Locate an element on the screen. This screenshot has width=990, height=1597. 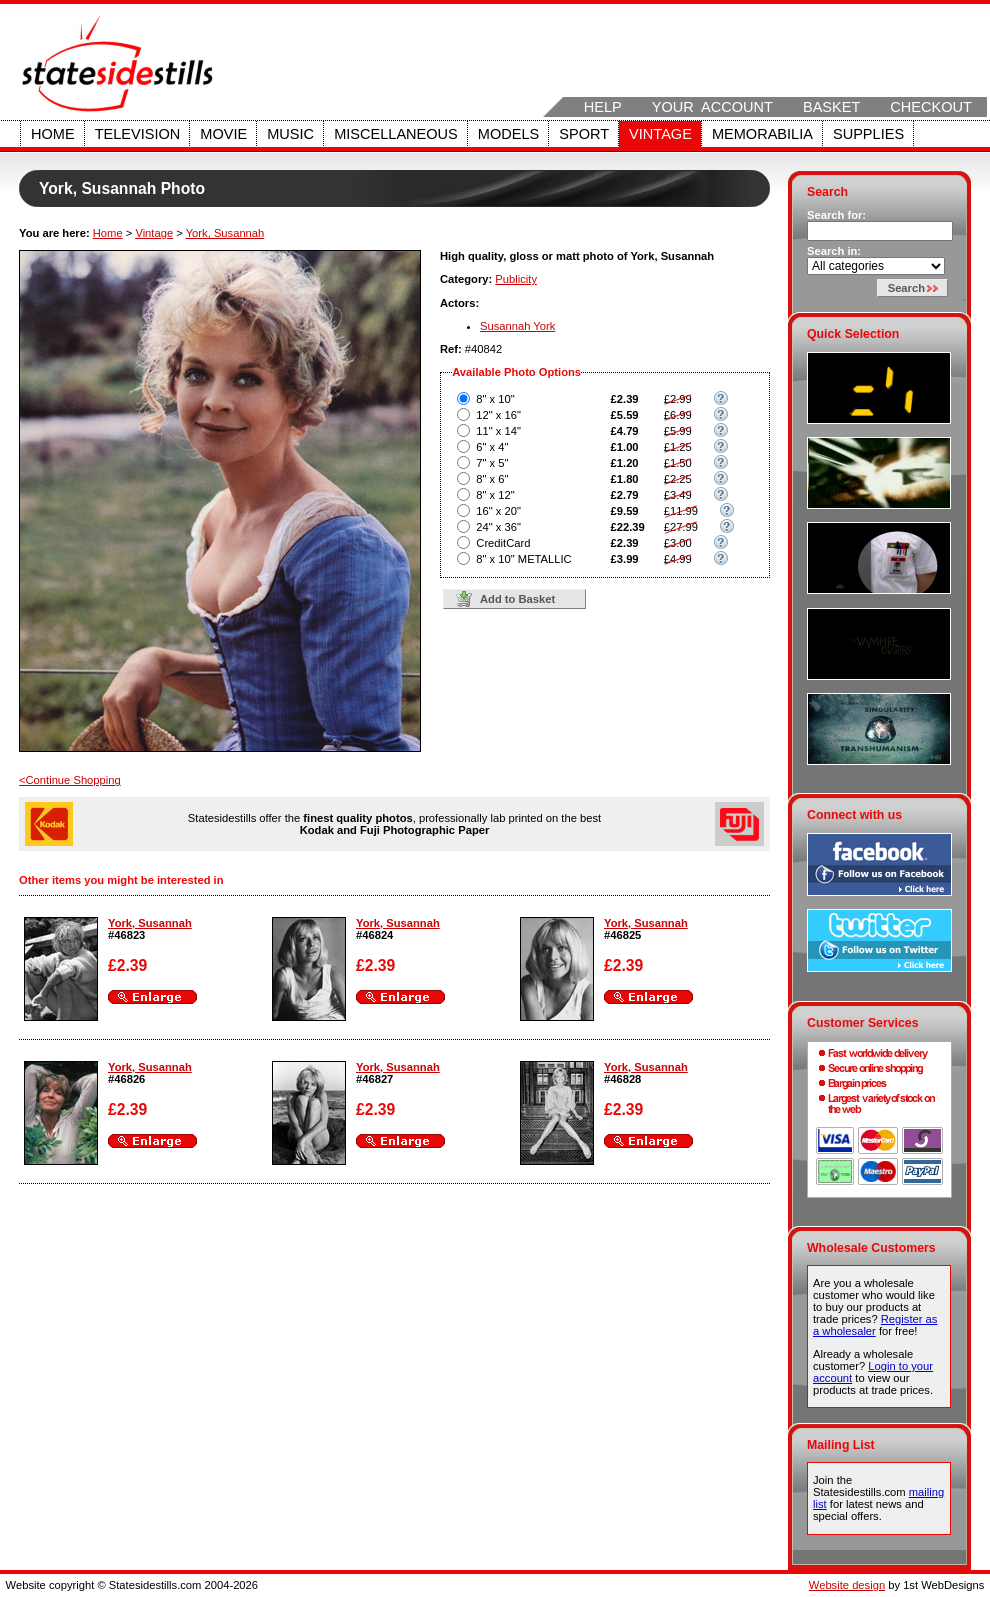
16" x 20" is located at coordinates (498, 511).